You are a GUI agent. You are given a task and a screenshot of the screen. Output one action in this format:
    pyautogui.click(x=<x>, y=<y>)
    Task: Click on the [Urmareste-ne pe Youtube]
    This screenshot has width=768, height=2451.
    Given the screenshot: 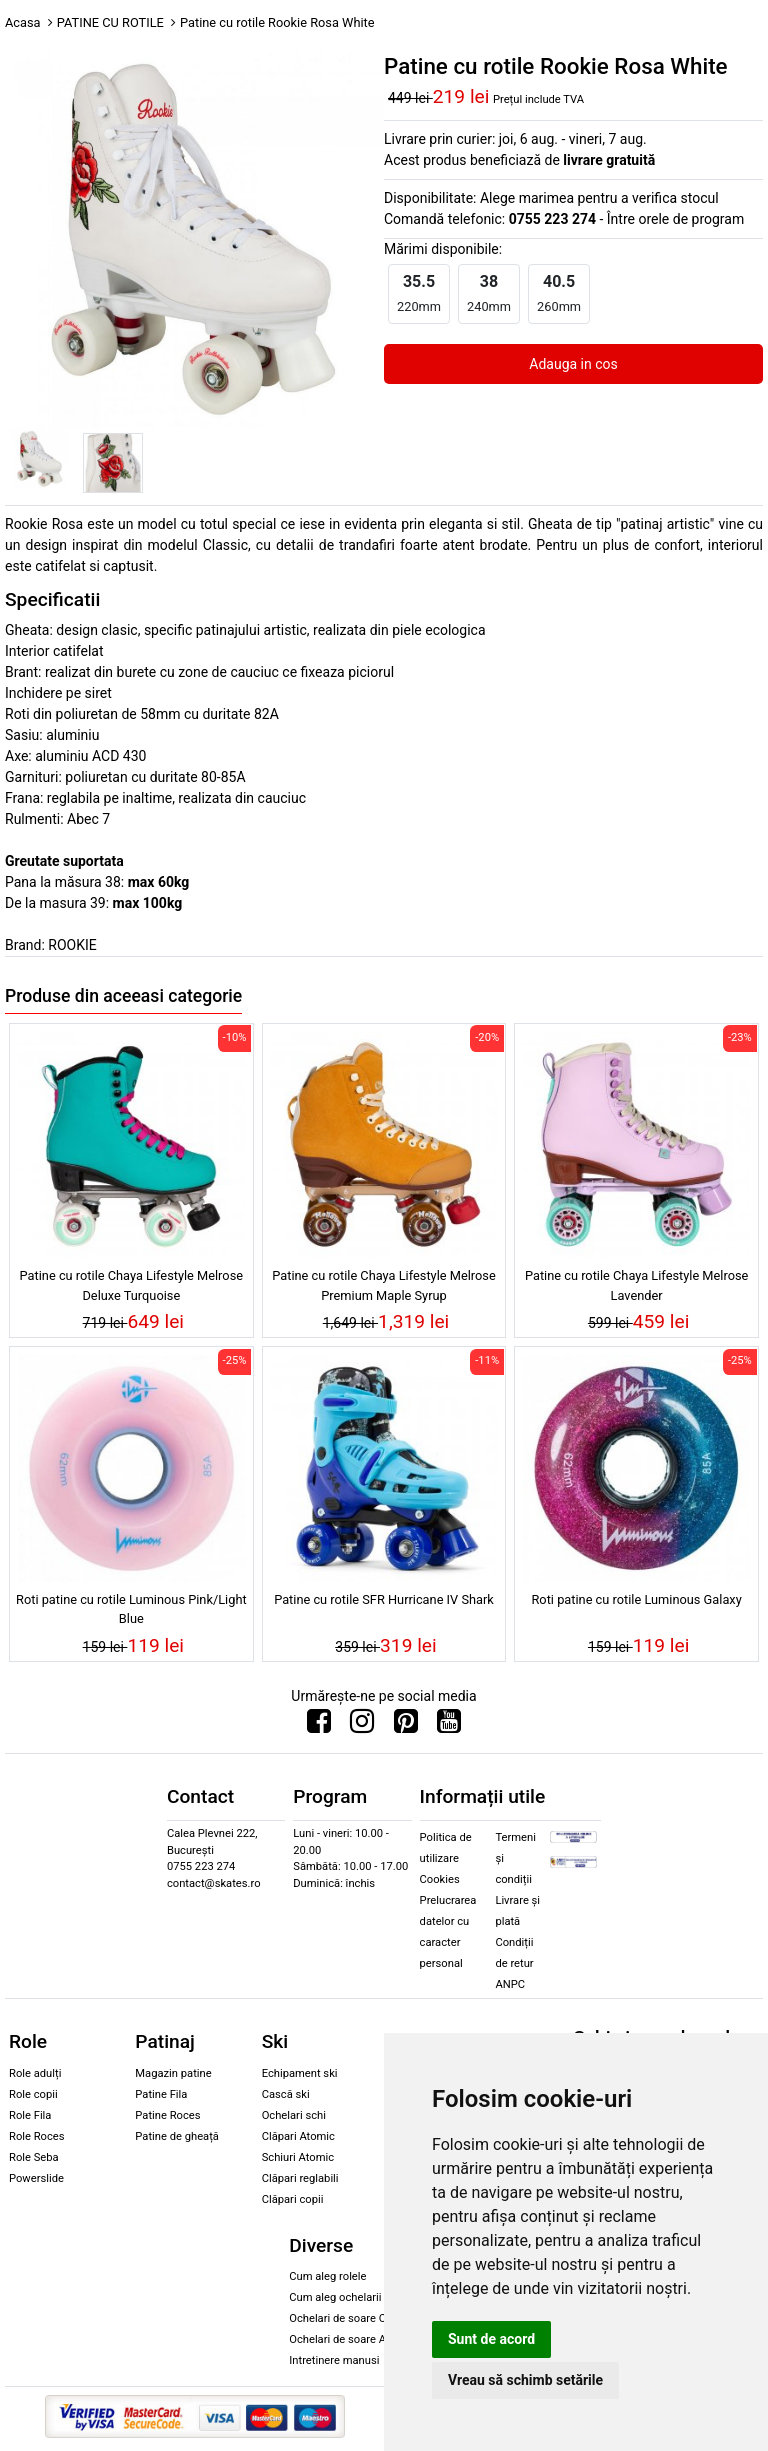 What is the action you would take?
    pyautogui.click(x=449, y=1726)
    